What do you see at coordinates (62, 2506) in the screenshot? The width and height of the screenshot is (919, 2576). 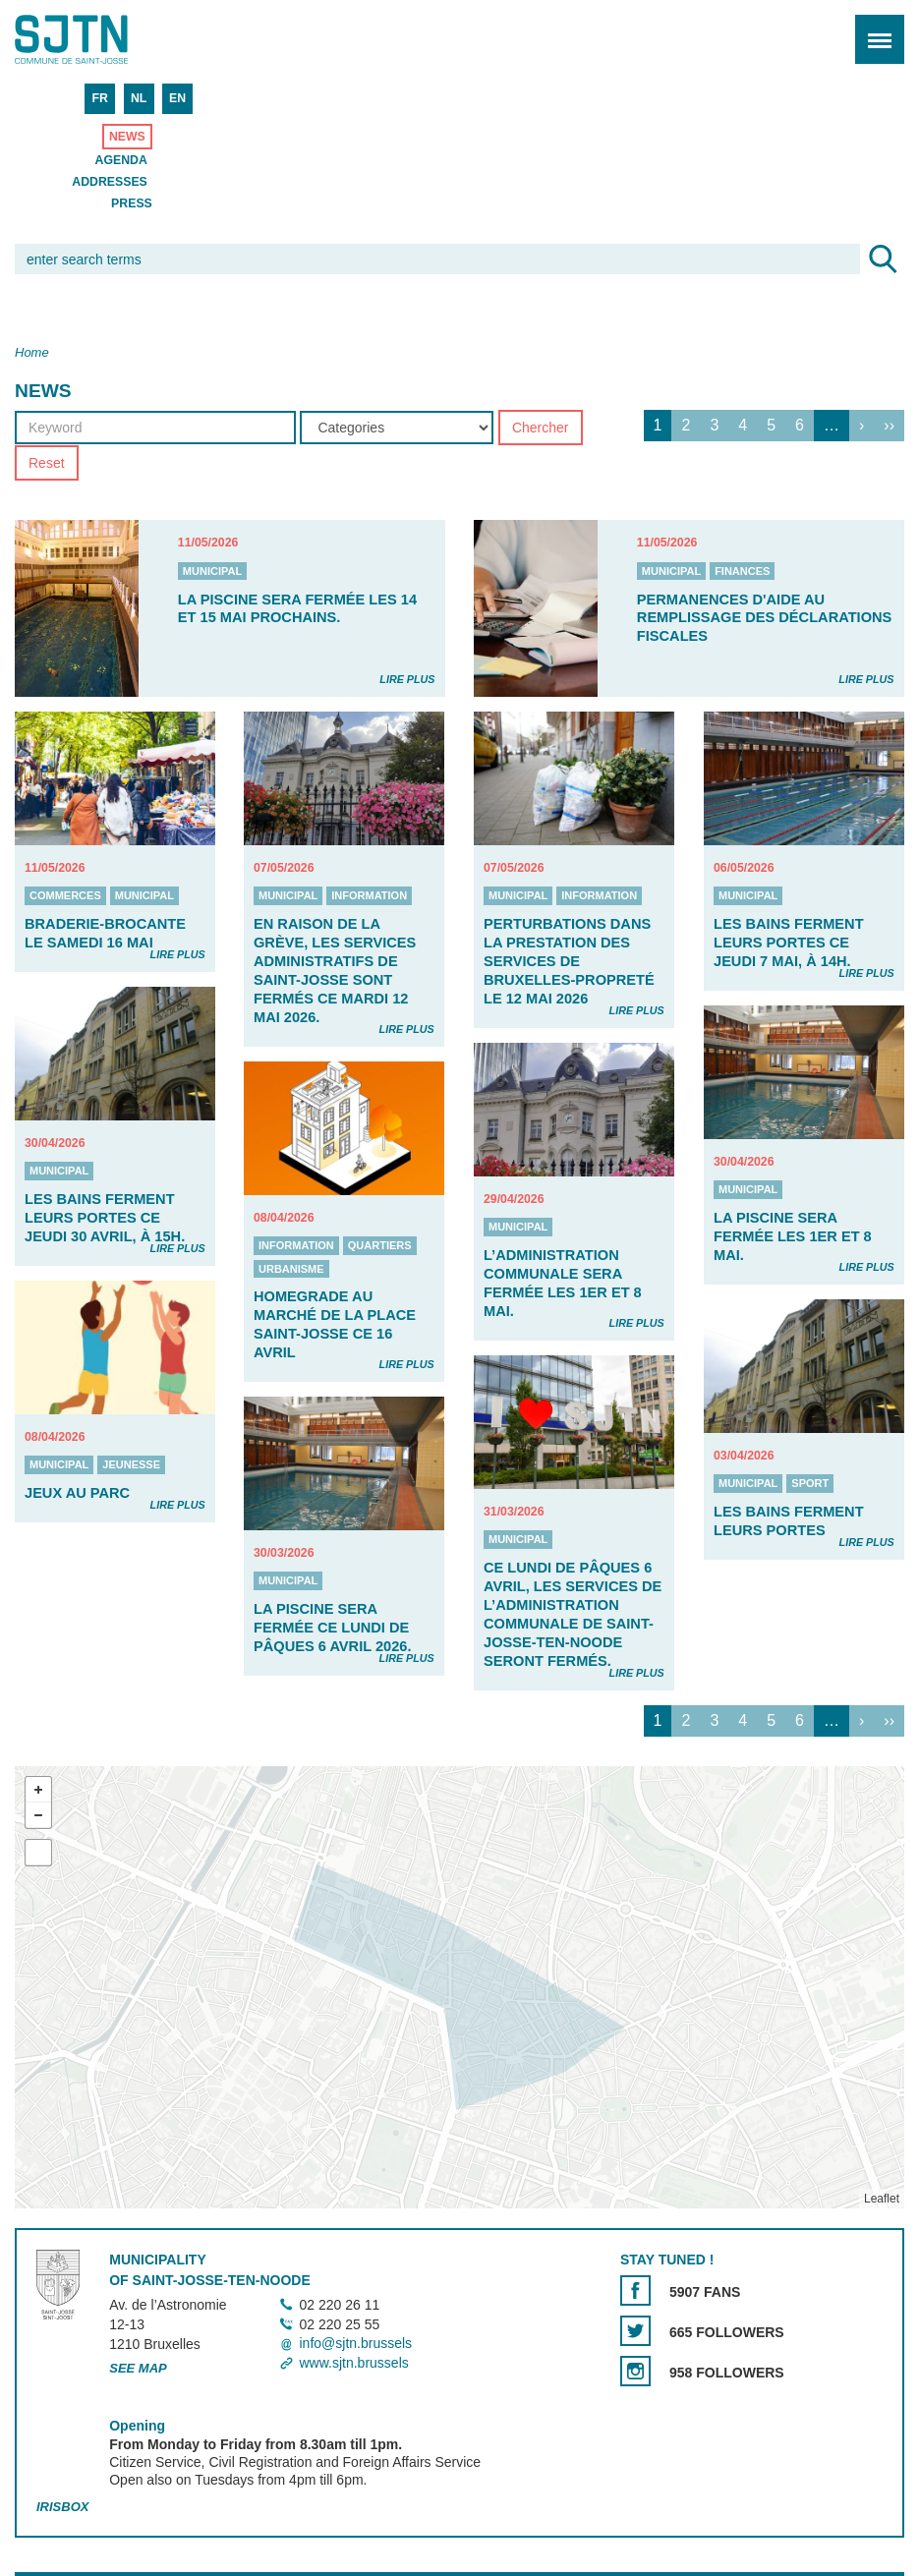 I see `Irisbox` at bounding box center [62, 2506].